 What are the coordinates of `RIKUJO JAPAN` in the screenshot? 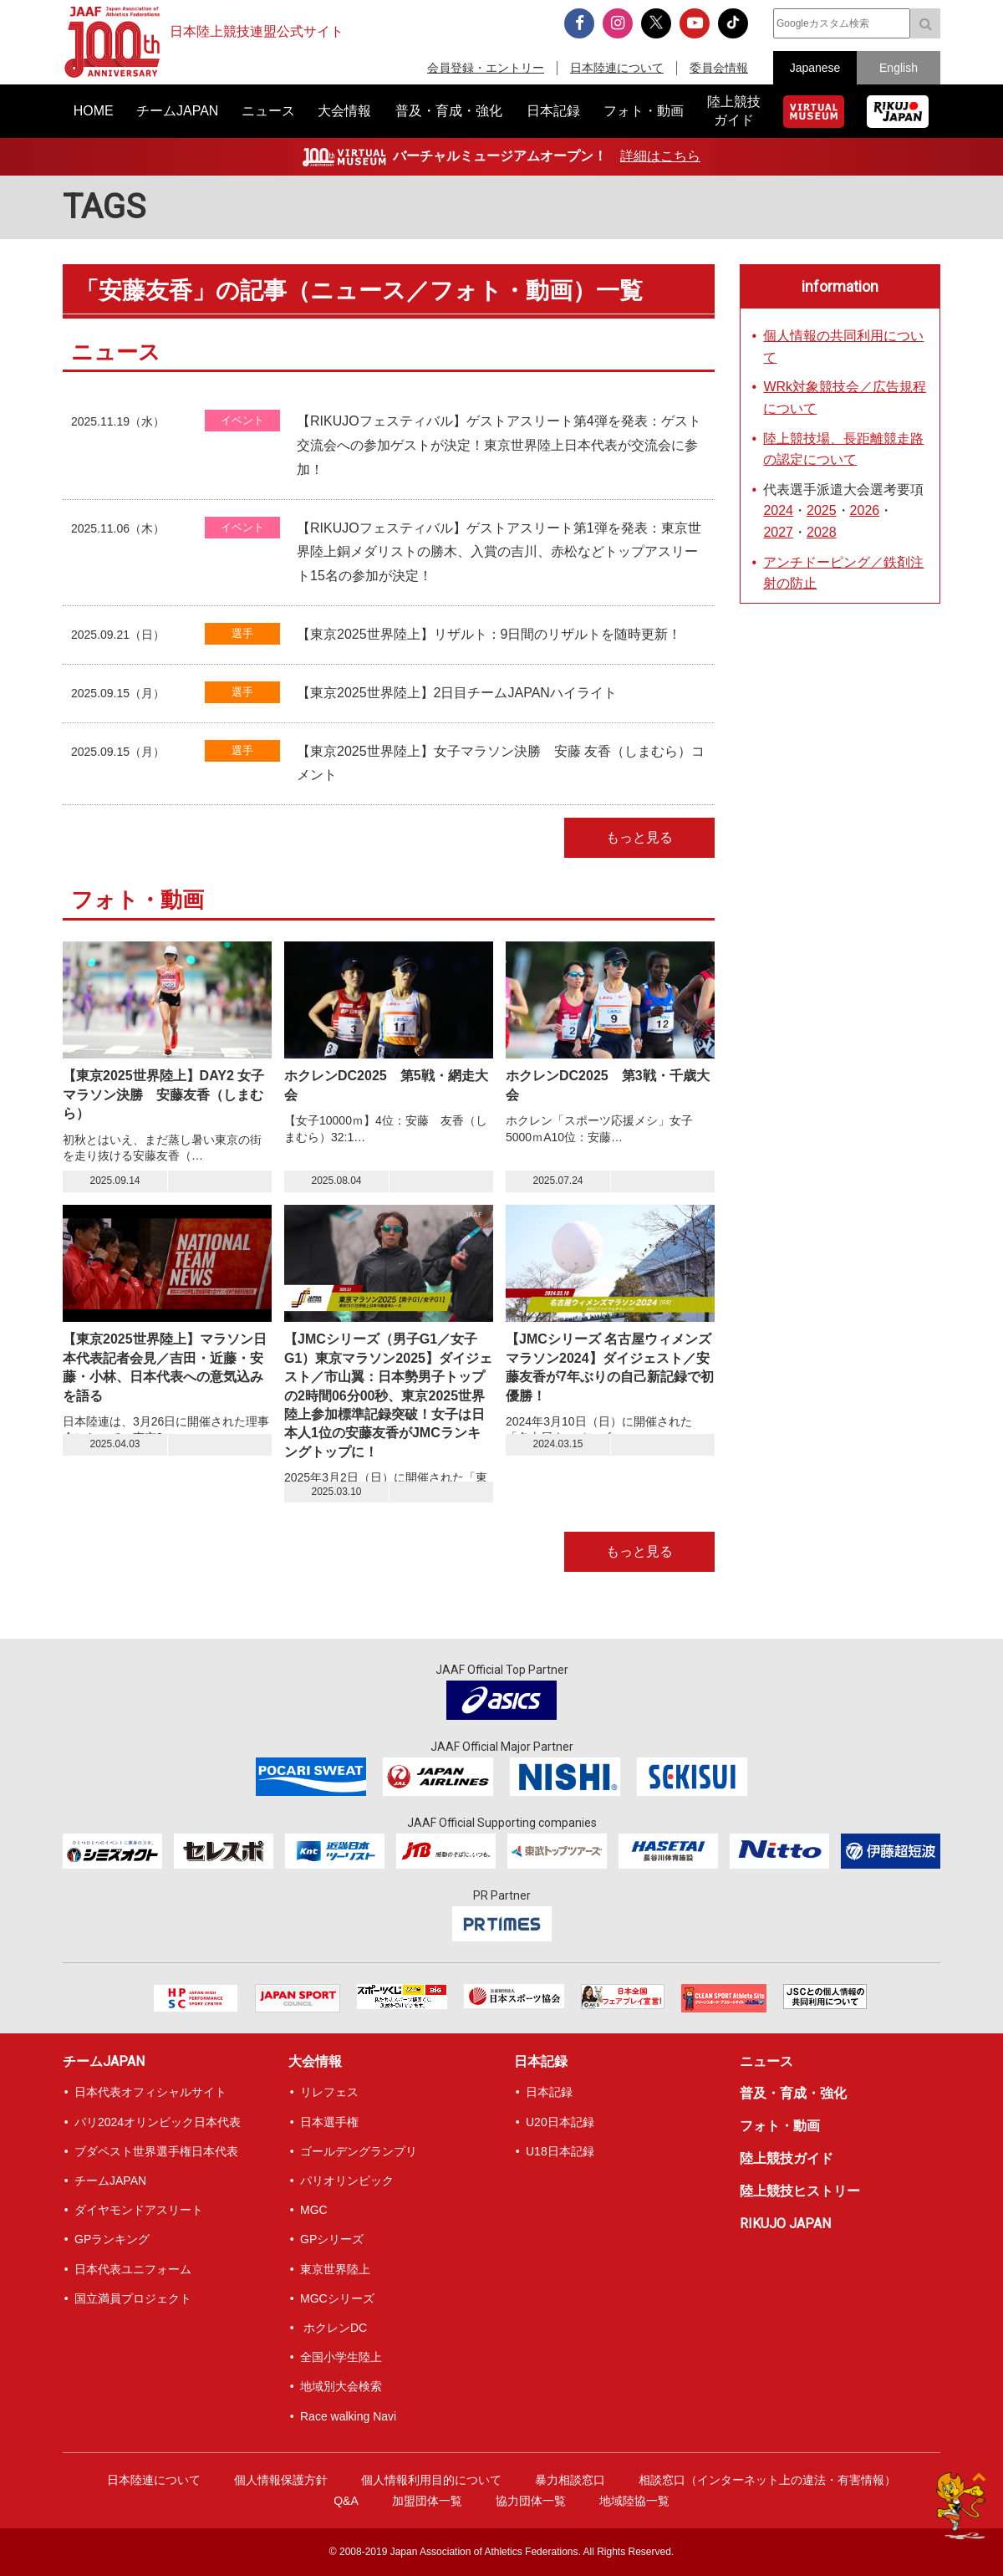 It's located at (785, 2224).